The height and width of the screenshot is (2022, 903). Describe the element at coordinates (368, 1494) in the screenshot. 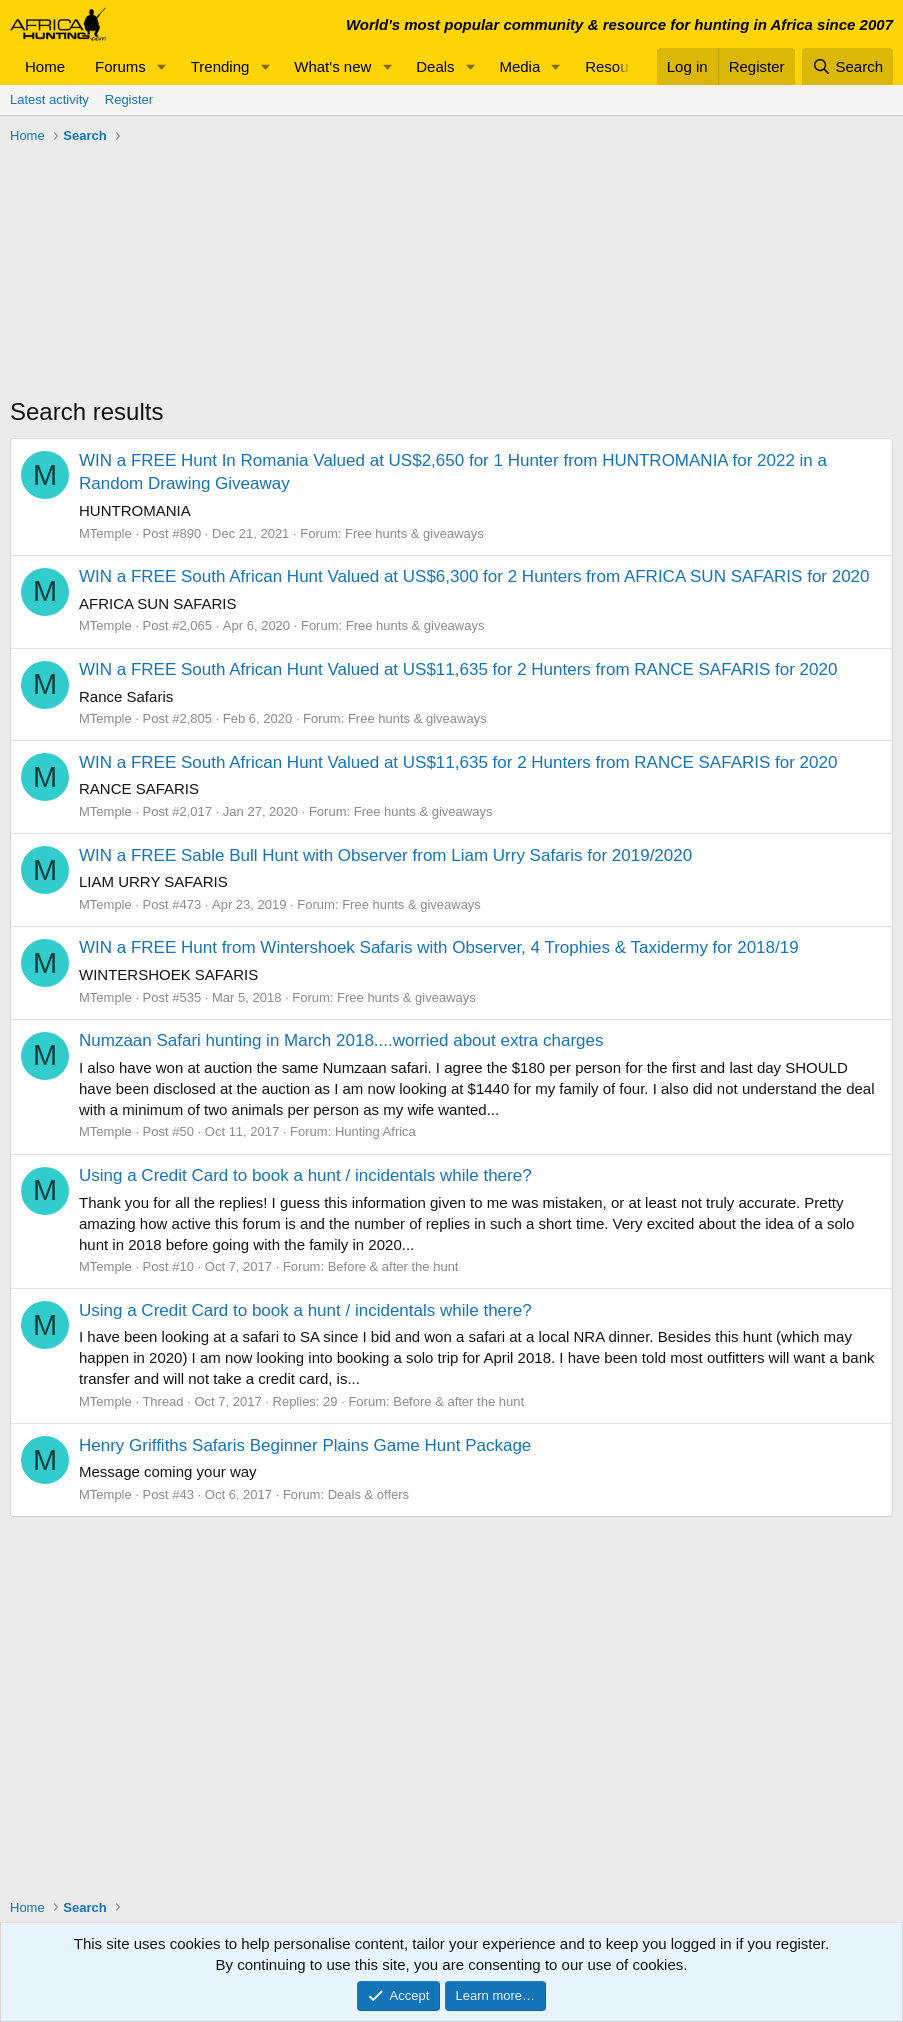

I see `Deals & offers` at that location.